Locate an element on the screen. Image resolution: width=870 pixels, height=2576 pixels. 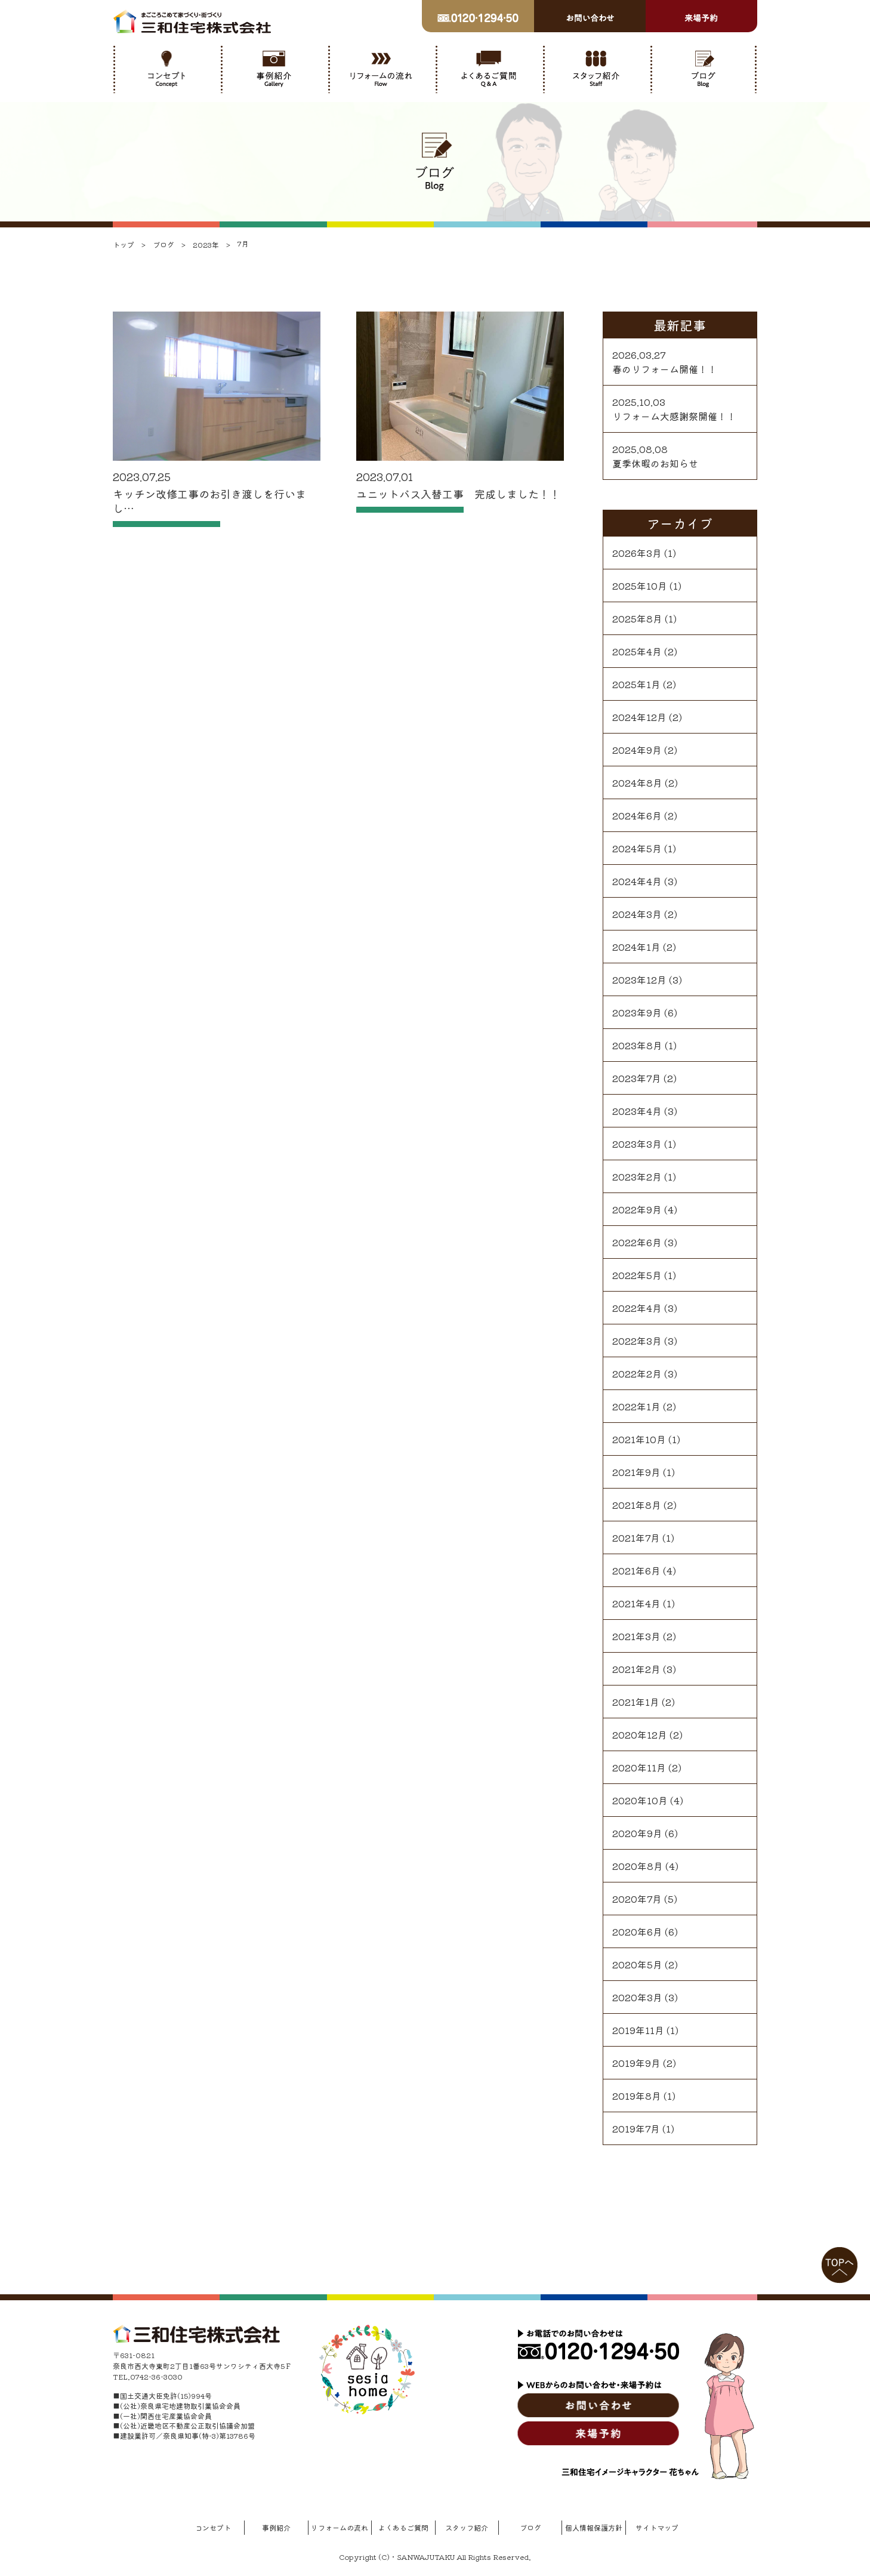
2024年4月 is located at coordinates (637, 881).